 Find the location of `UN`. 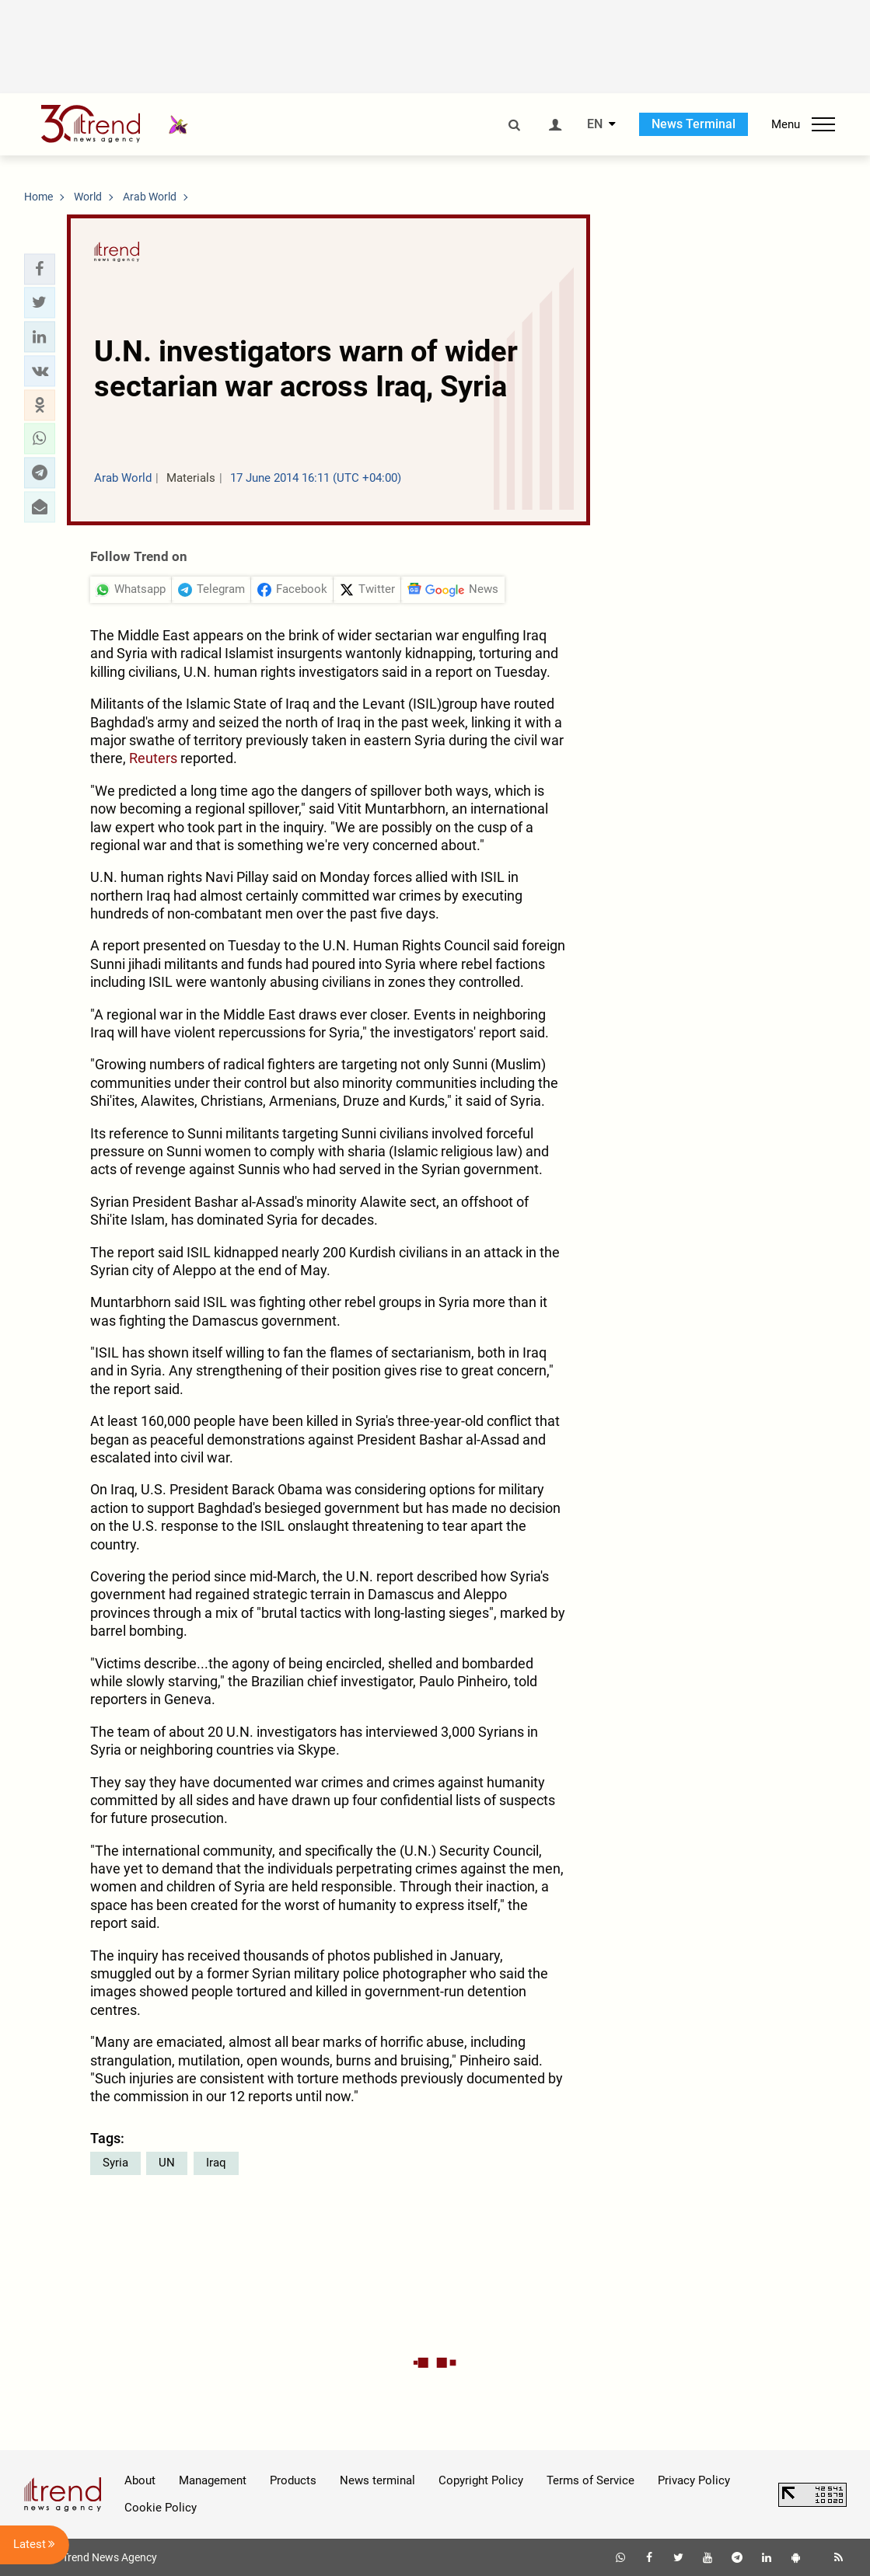

UN is located at coordinates (167, 2163).